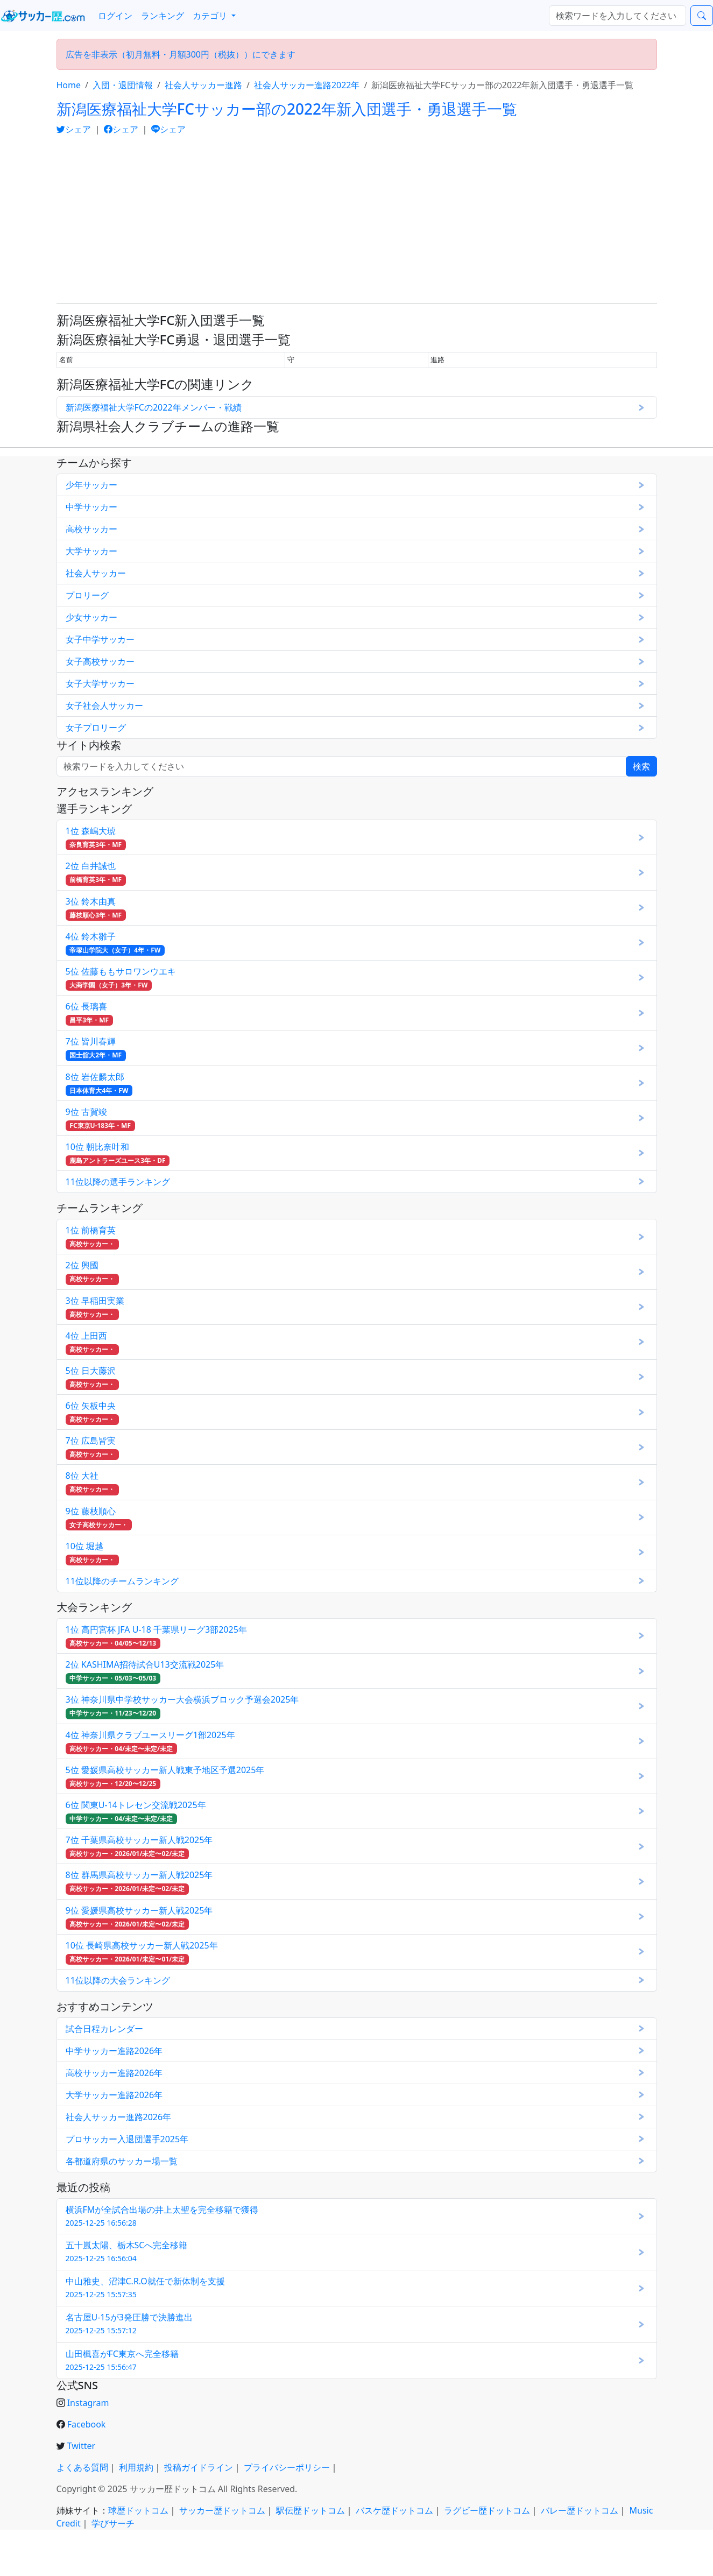 Image resolution: width=713 pixels, height=2576 pixels. Describe the element at coordinates (487, 2510) in the screenshot. I see `ラグビー歴ドットコム` at that location.